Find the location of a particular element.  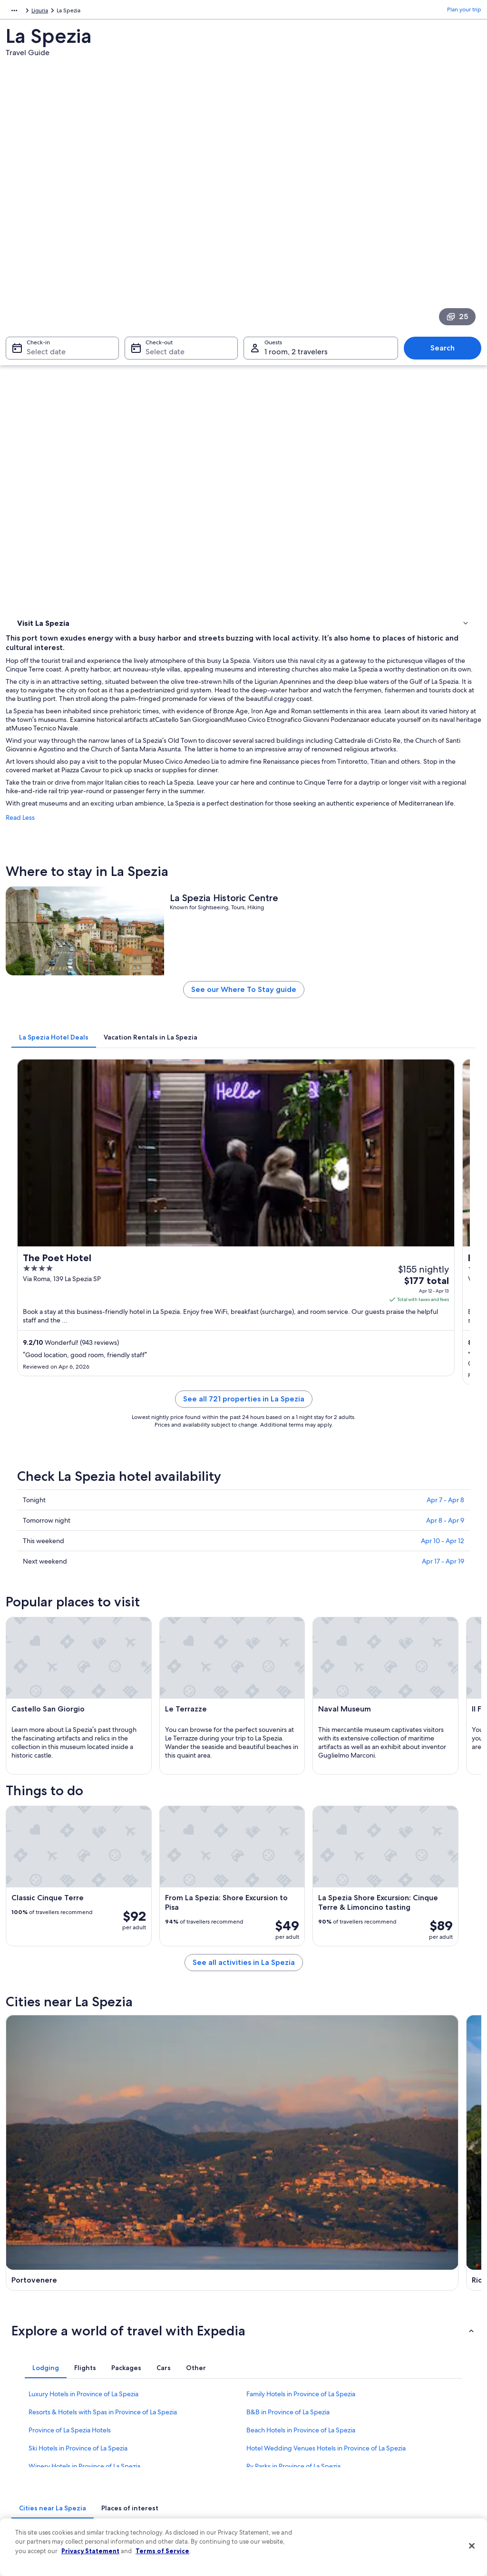

Portovenere [link] is located at coordinates (33, 2072).